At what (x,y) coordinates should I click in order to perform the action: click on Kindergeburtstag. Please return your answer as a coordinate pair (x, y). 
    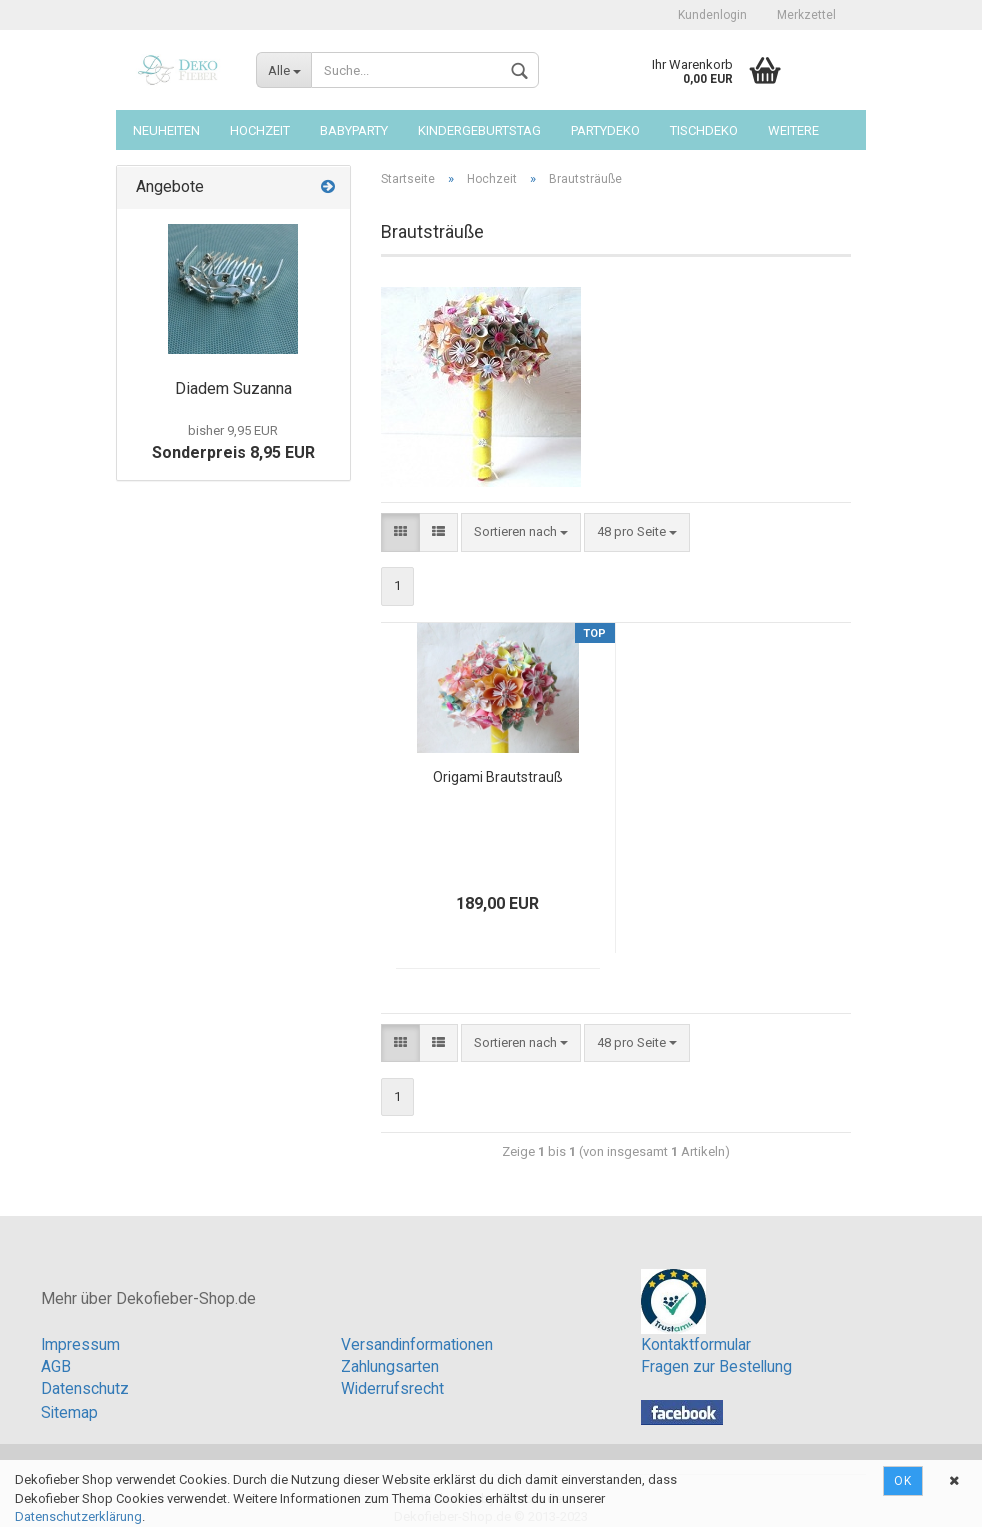
    Looking at the image, I should click on (479, 130).